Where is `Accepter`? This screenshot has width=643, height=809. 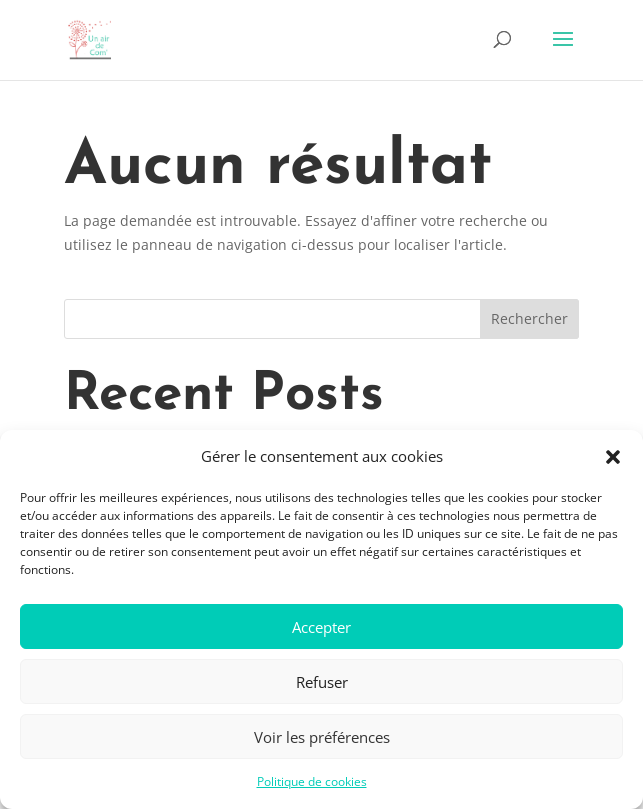
Accepter is located at coordinates (321, 627).